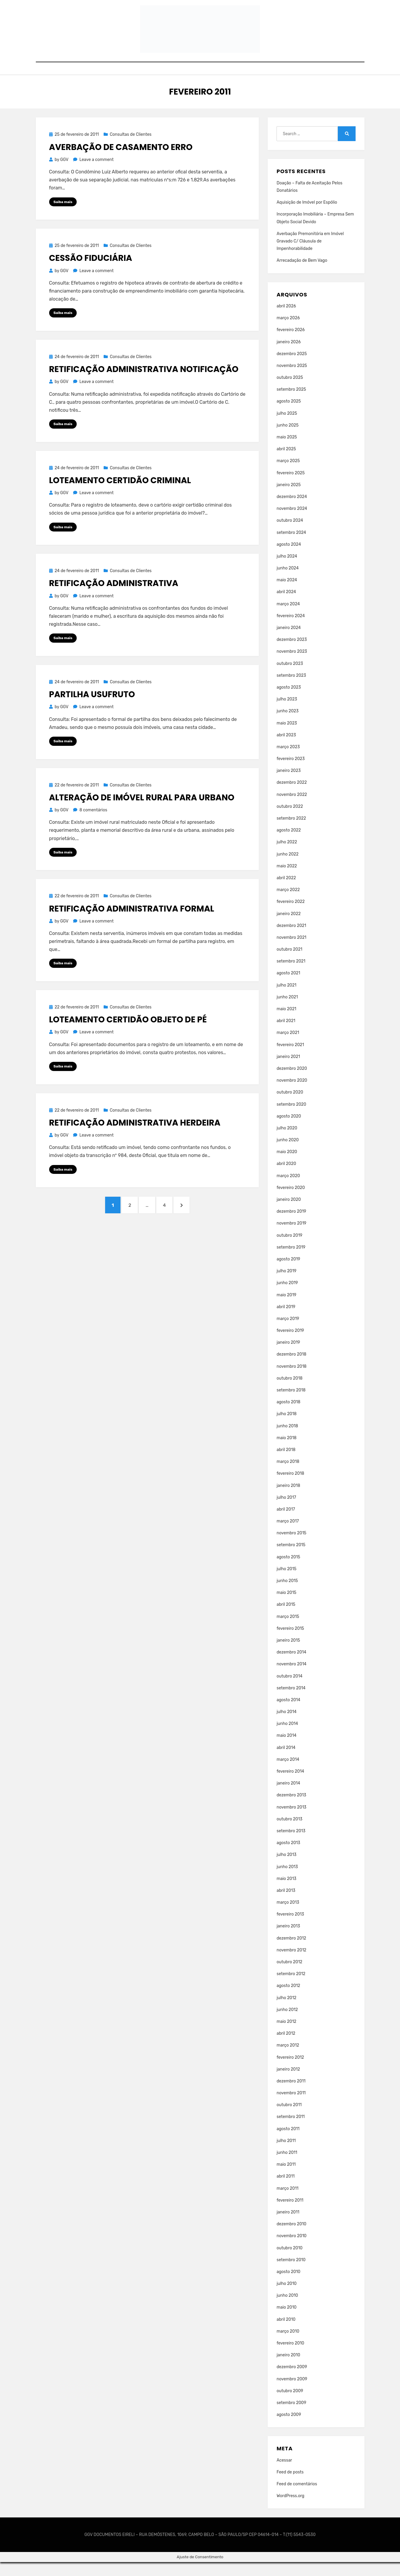 This screenshot has width=400, height=2576. I want to click on janeiro 2026, so click(289, 355).